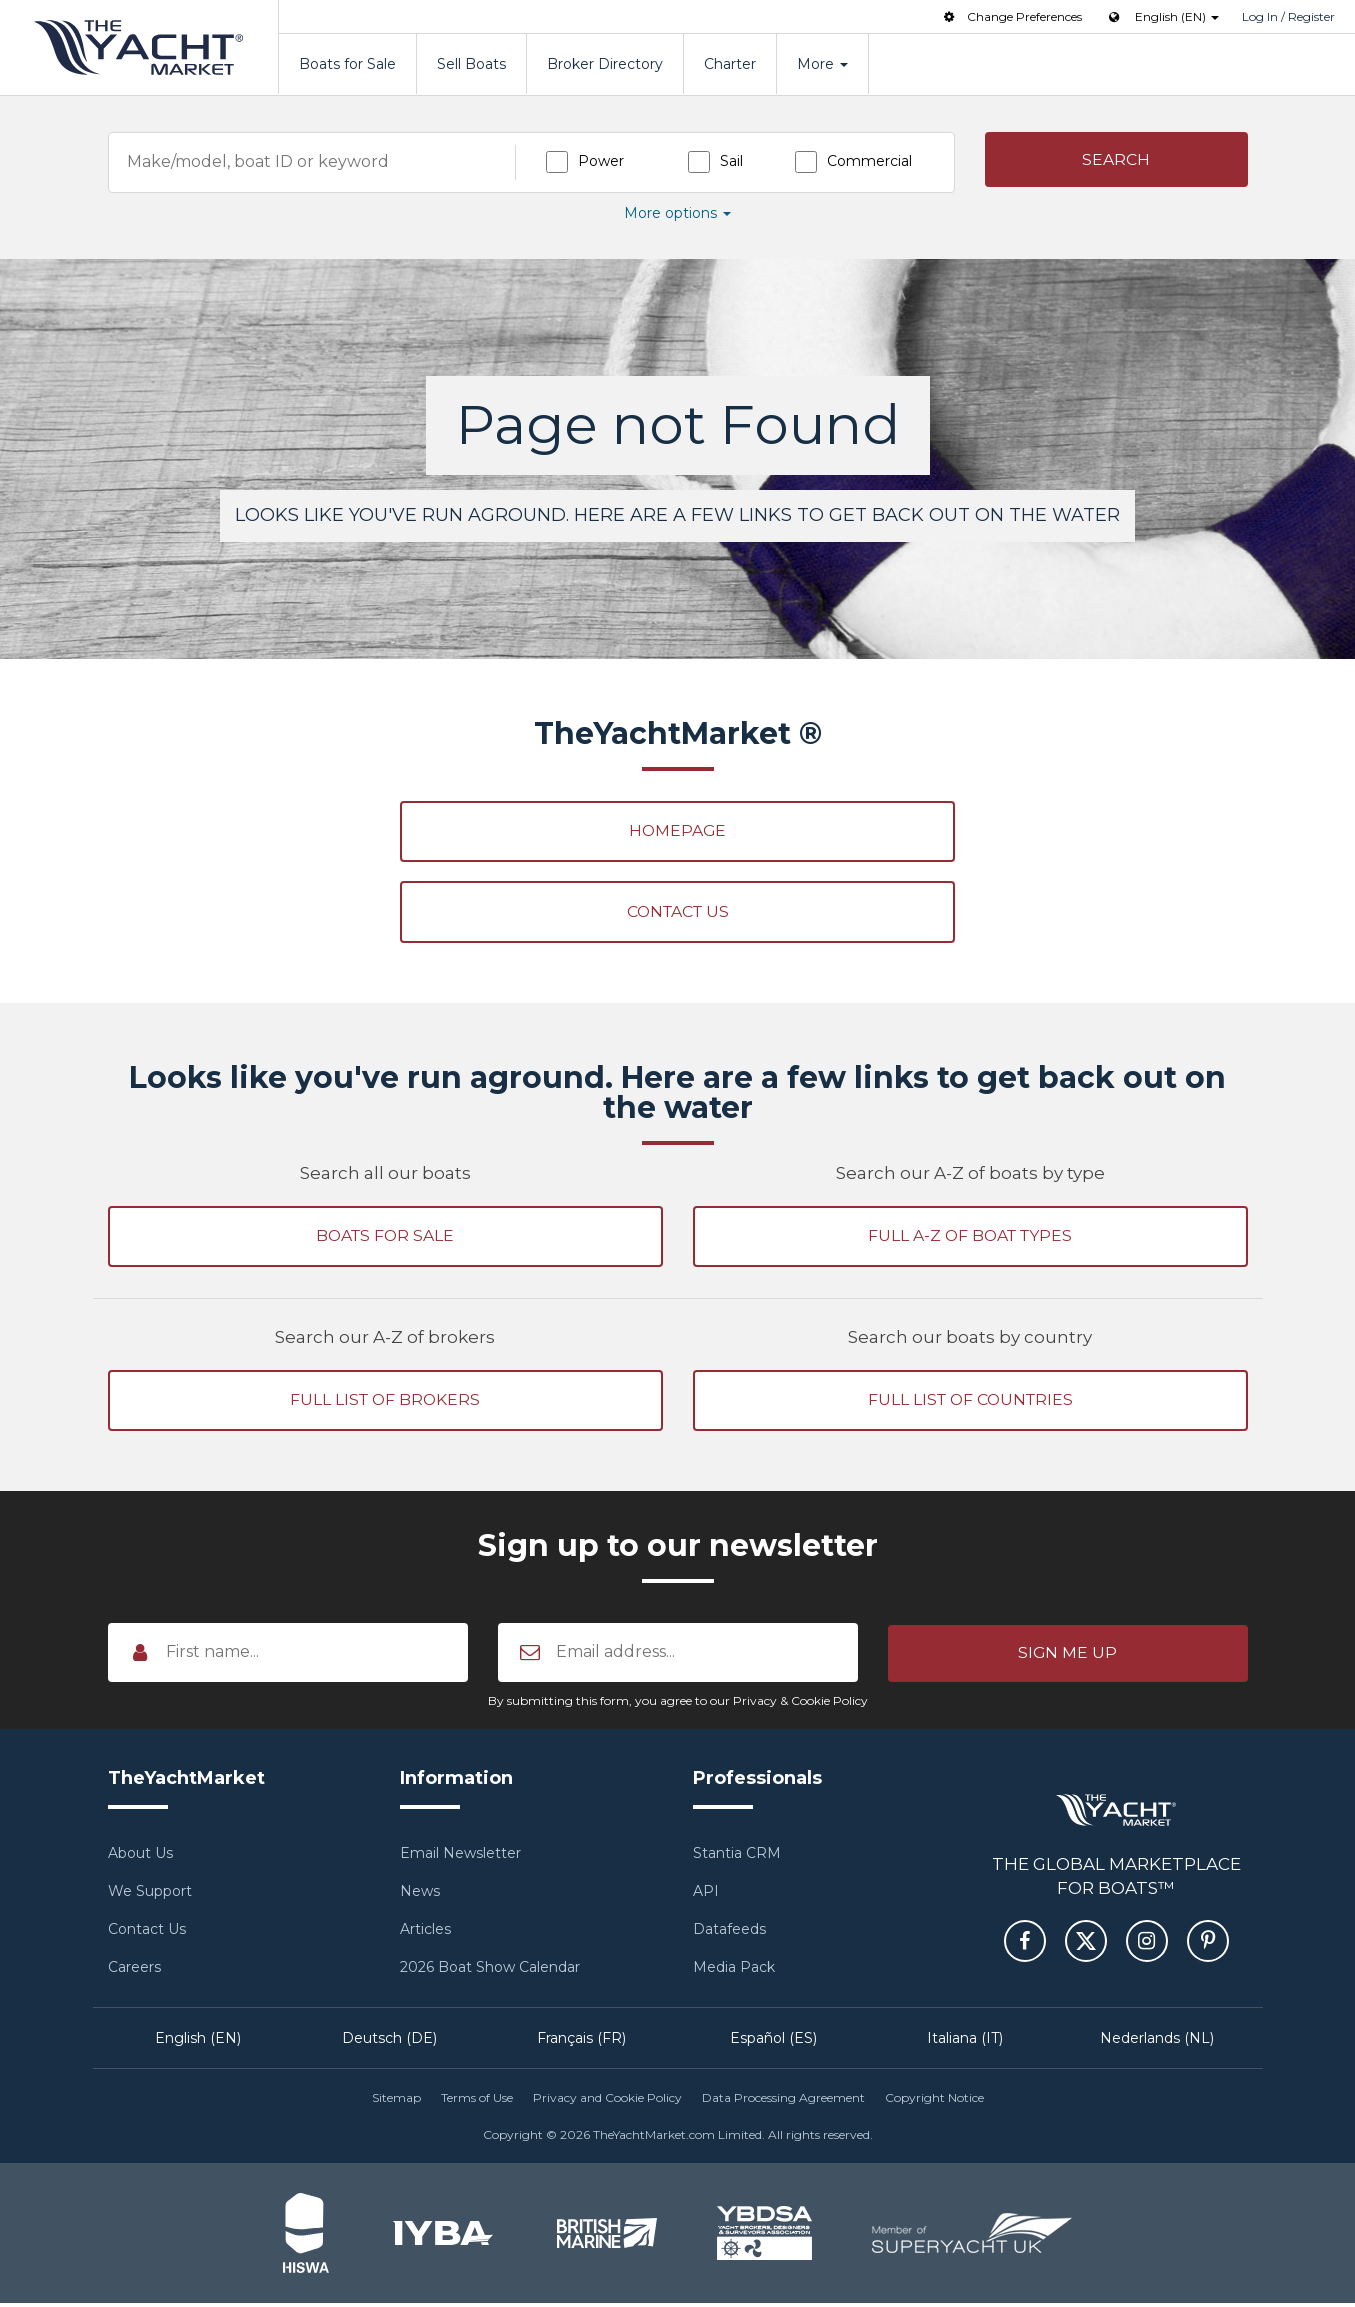  I want to click on 2026 Boat Show Calendar, so click(490, 1971).